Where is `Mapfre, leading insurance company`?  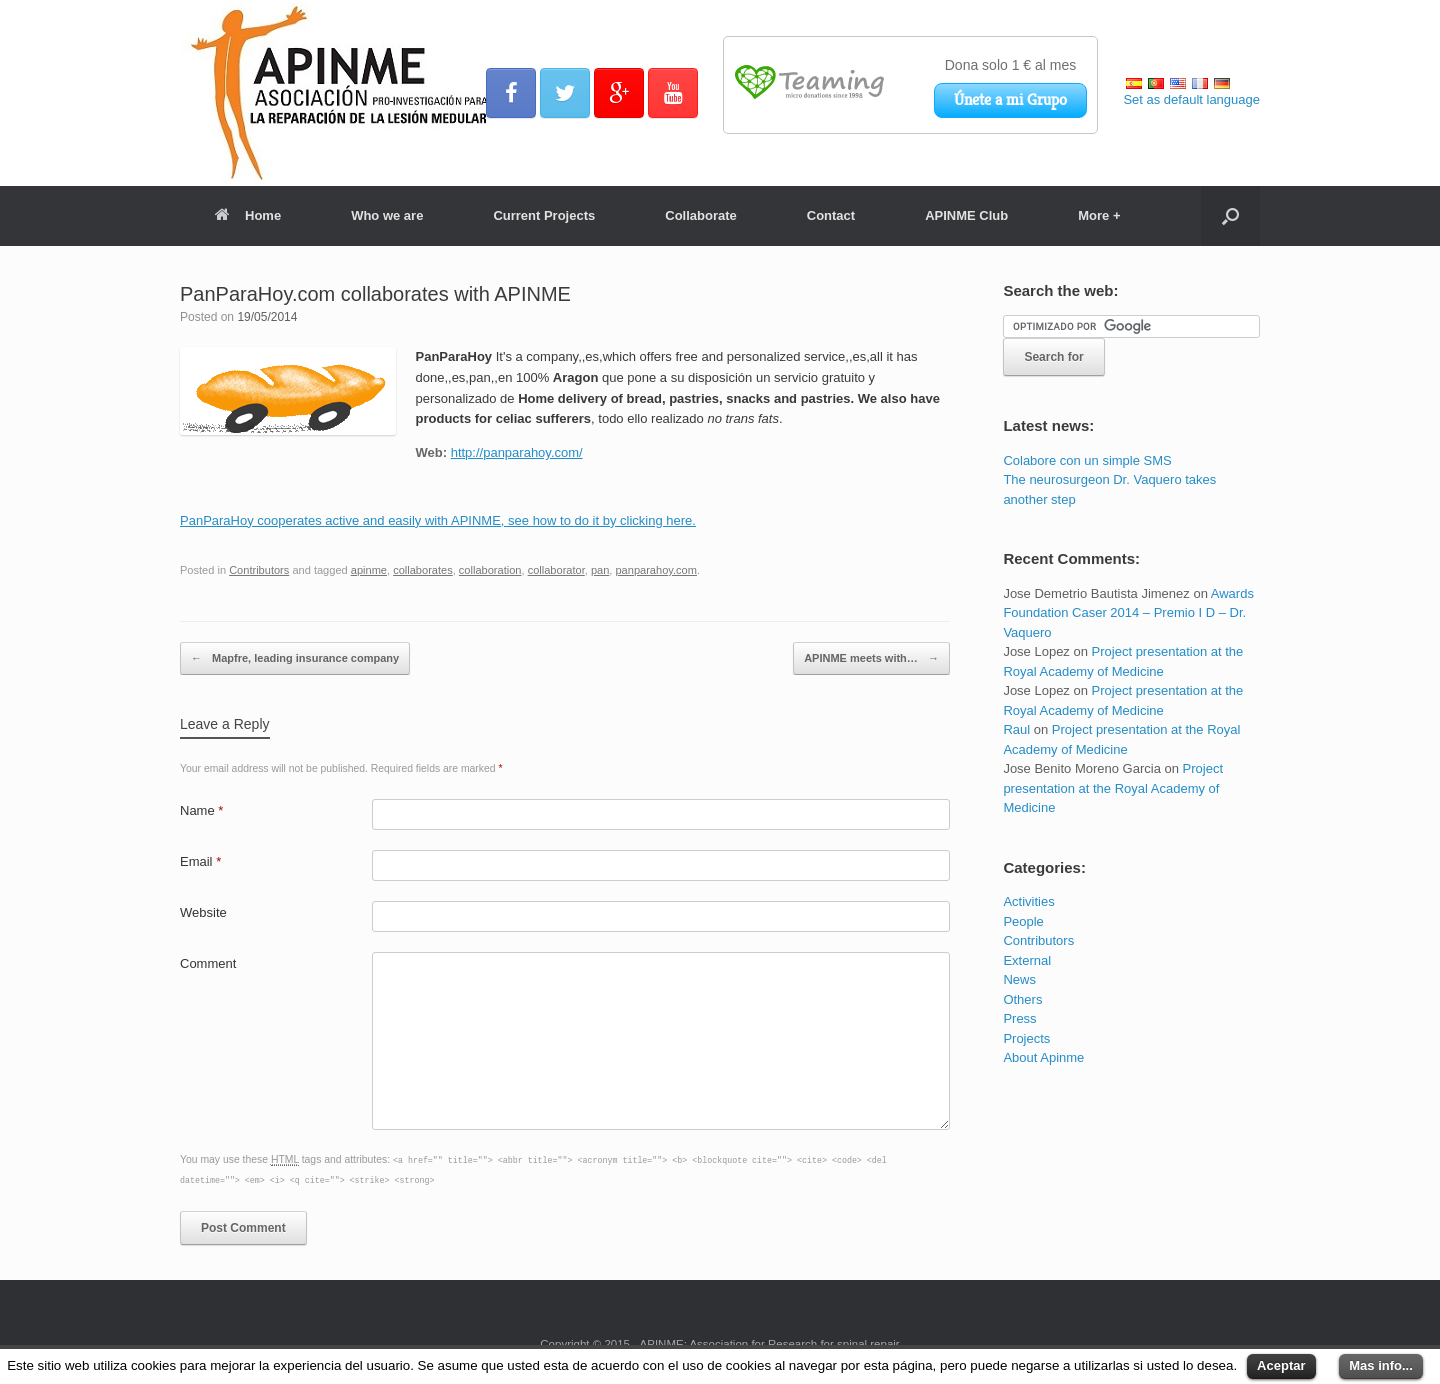
Mapfre, leading insurance company is located at coordinates (295, 659).